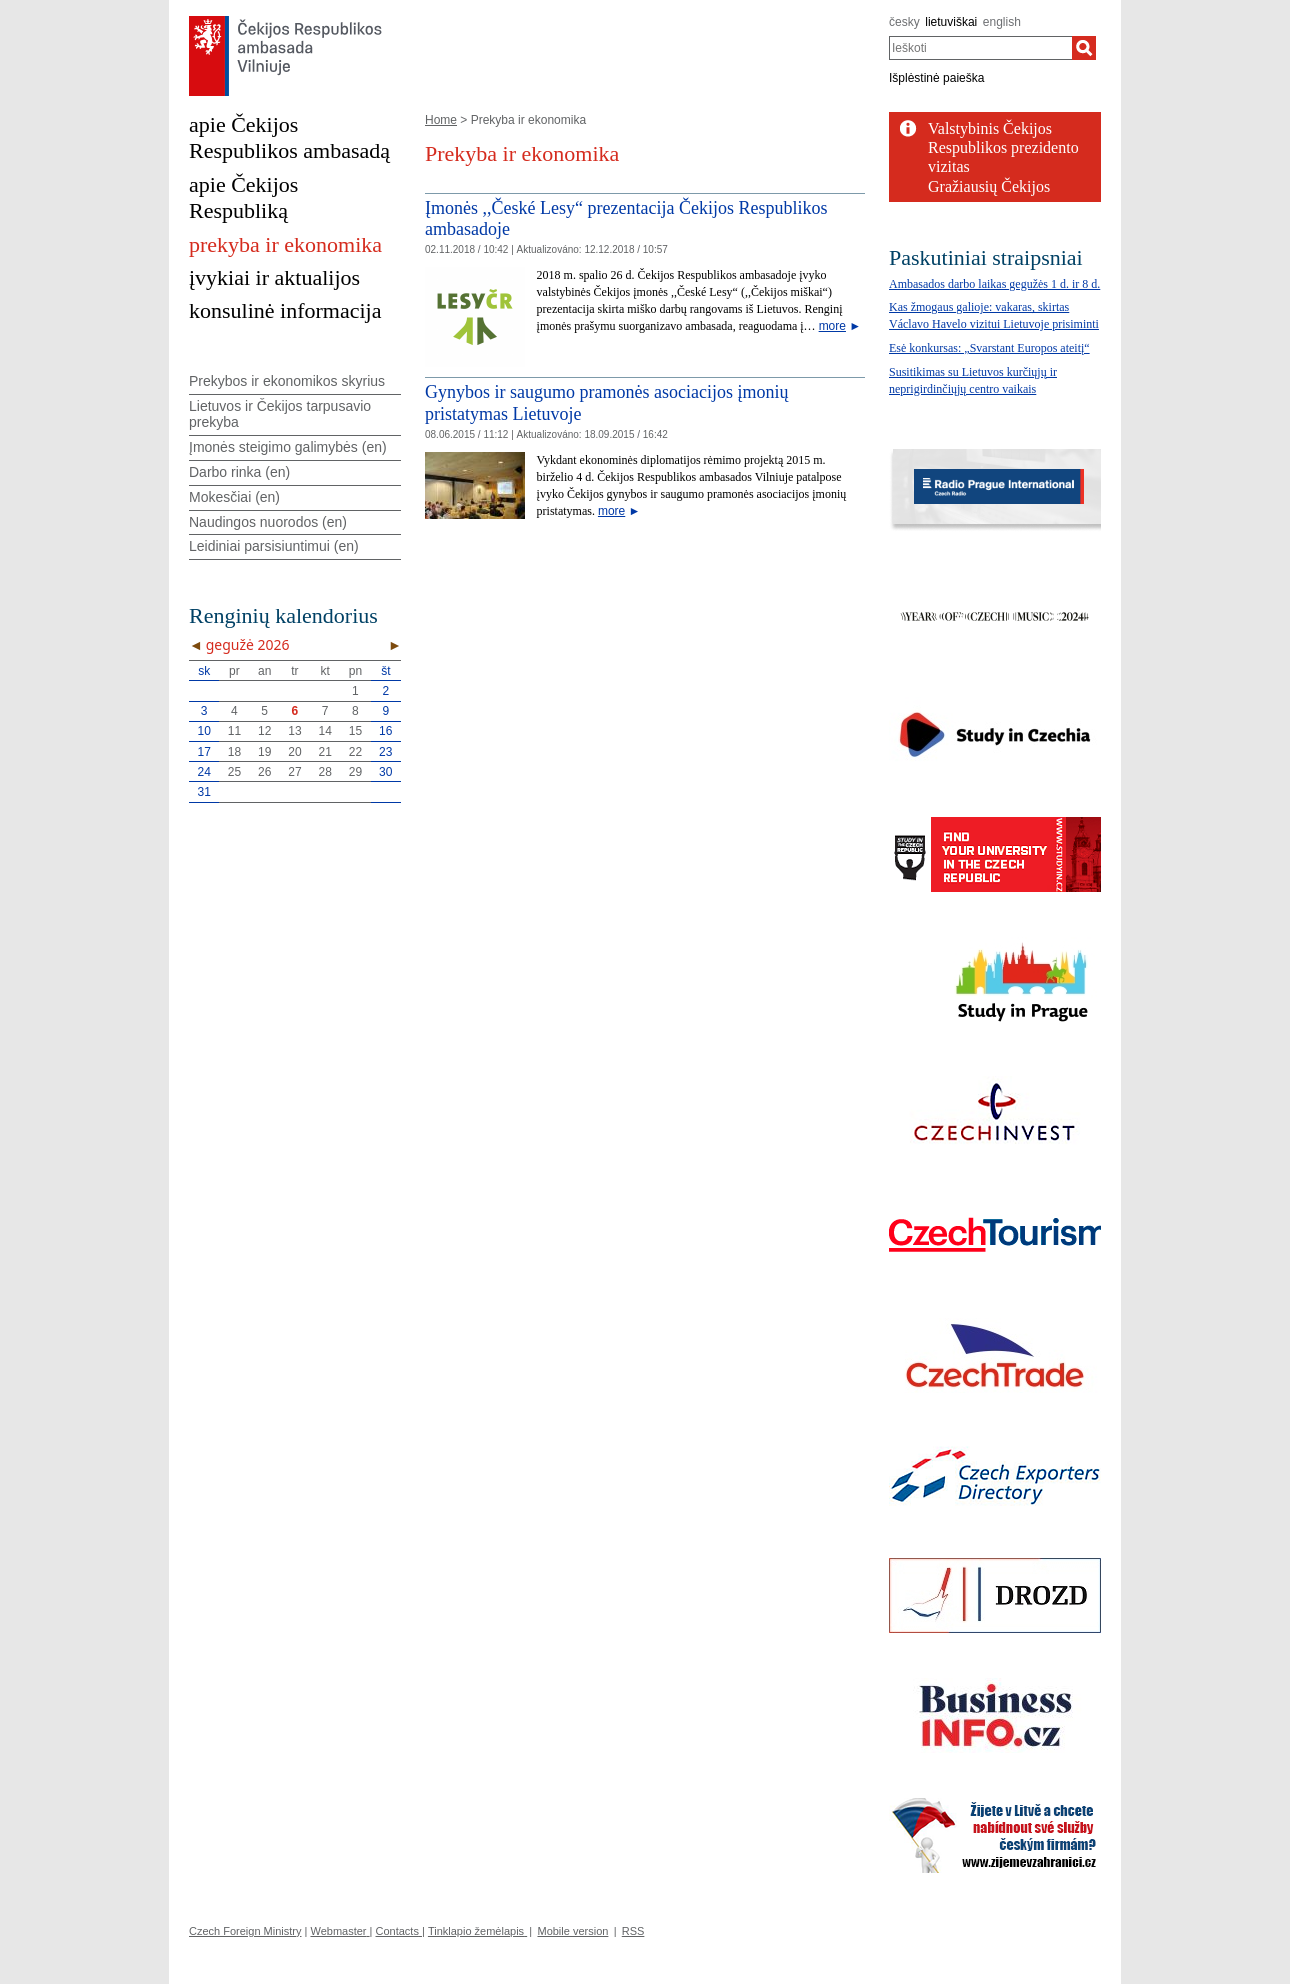  What do you see at coordinates (1002, 22) in the screenshot?
I see `english` at bounding box center [1002, 22].